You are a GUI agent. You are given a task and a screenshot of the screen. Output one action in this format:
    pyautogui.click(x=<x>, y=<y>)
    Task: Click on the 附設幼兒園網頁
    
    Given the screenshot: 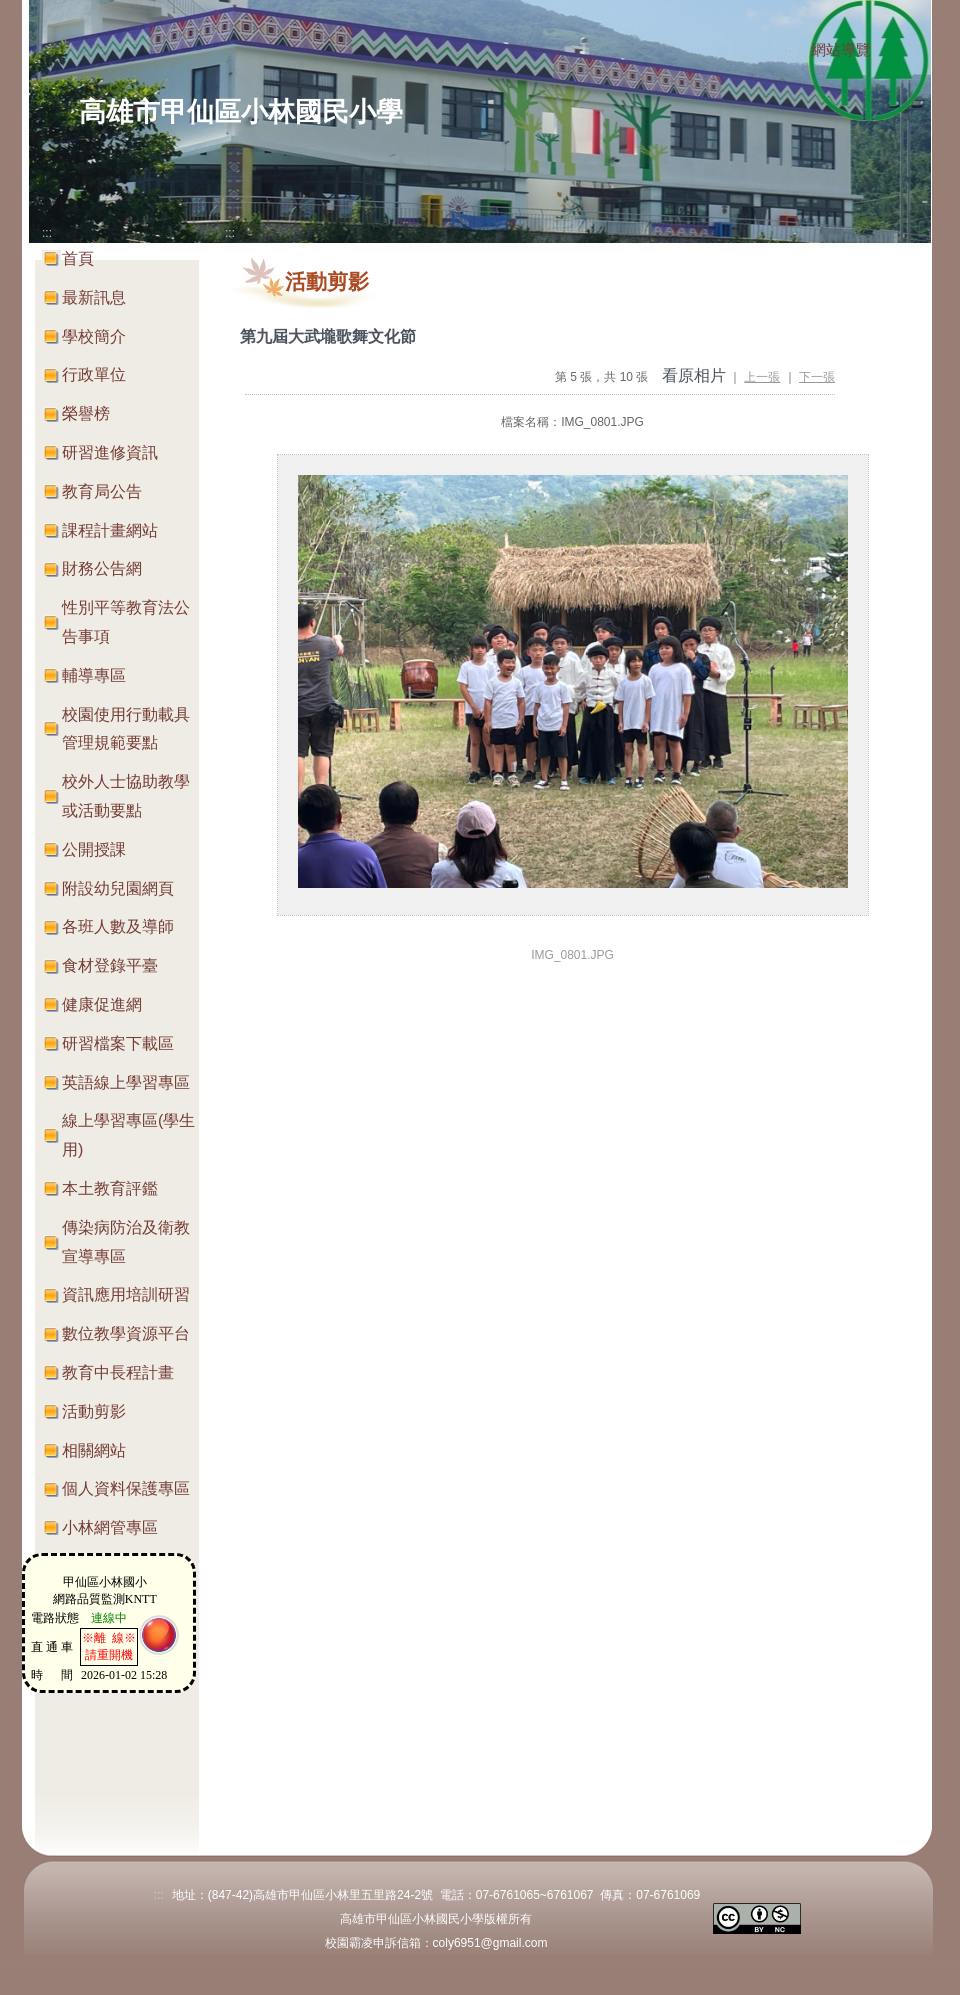 What is the action you would take?
    pyautogui.click(x=118, y=888)
    